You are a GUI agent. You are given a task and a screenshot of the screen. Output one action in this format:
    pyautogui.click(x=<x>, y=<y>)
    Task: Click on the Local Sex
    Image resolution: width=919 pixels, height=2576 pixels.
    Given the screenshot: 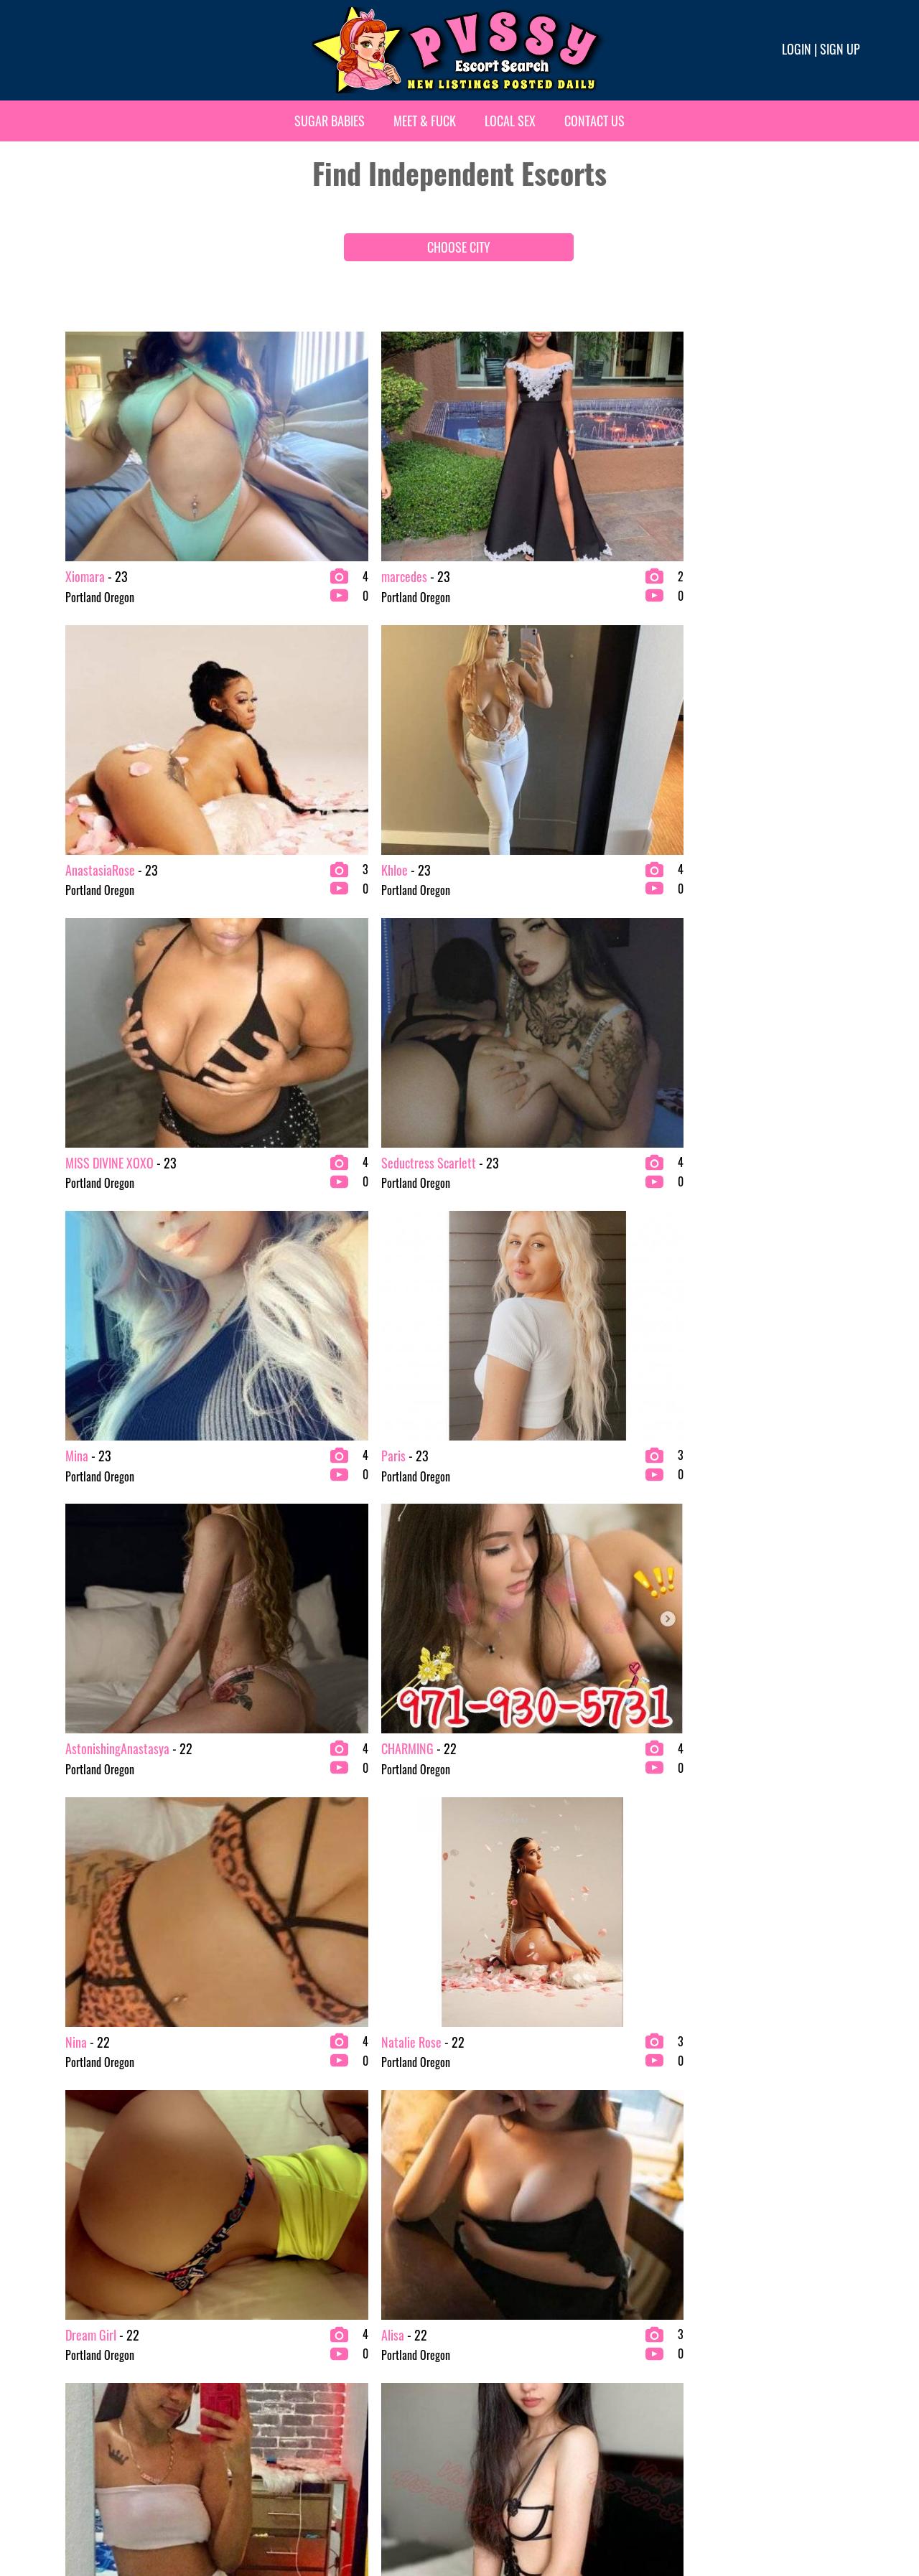 What is the action you would take?
    pyautogui.click(x=510, y=120)
    